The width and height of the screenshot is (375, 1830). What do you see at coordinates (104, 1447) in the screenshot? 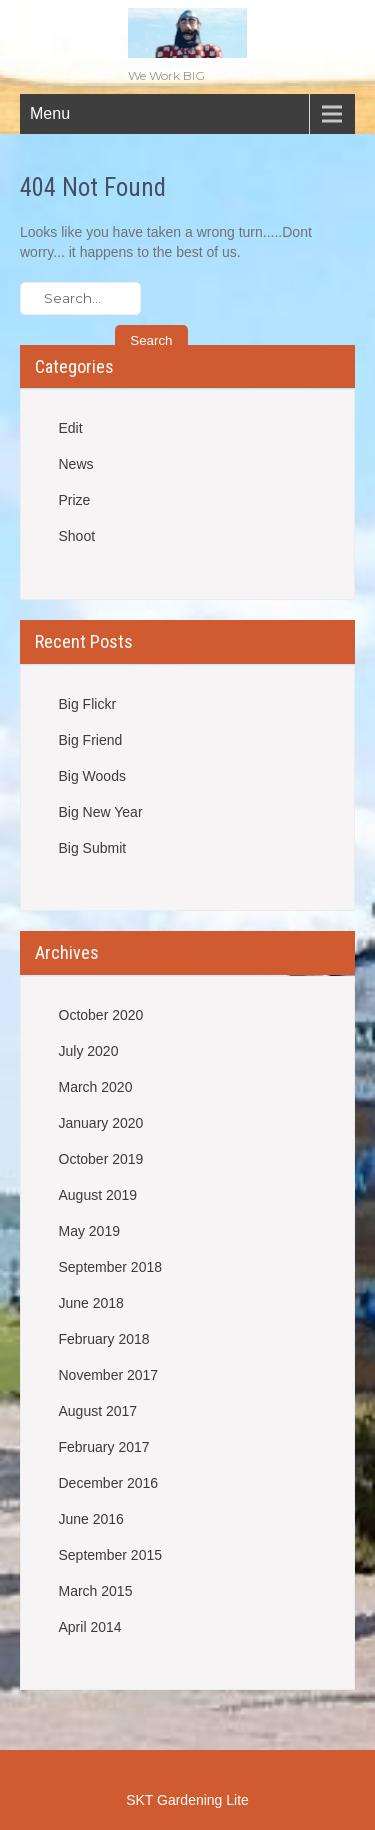
I see `February 2017` at bounding box center [104, 1447].